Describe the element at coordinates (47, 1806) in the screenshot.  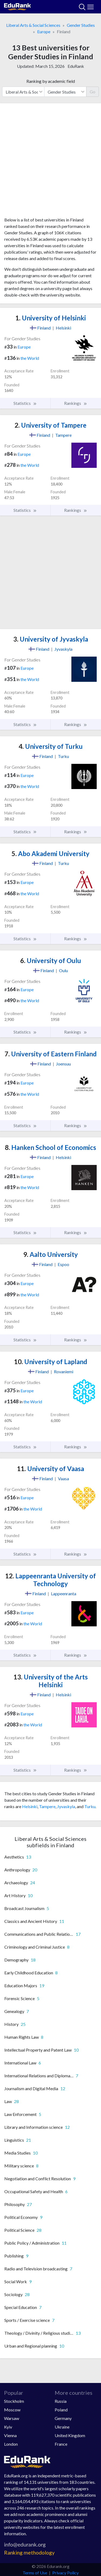
I see `Tampere` at that location.